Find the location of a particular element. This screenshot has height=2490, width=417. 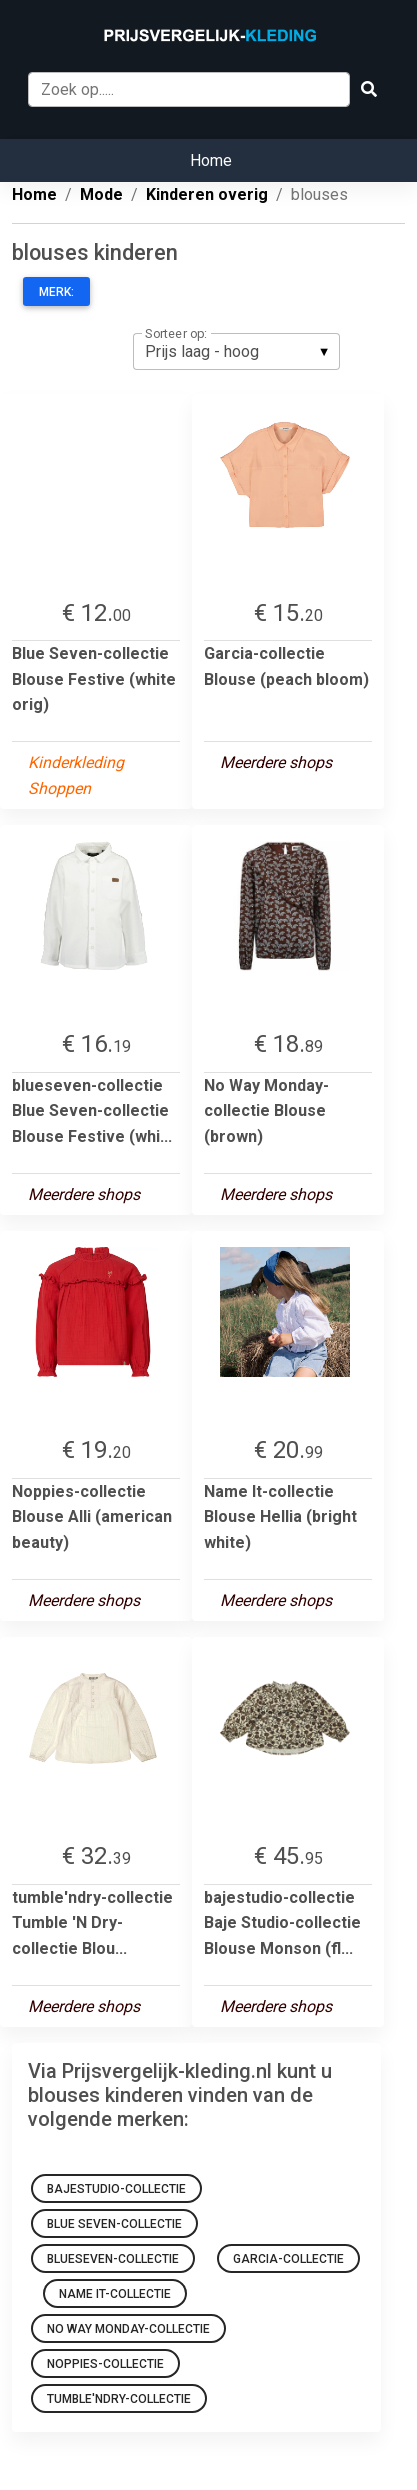

noppies-collectie is located at coordinates (105, 2364).